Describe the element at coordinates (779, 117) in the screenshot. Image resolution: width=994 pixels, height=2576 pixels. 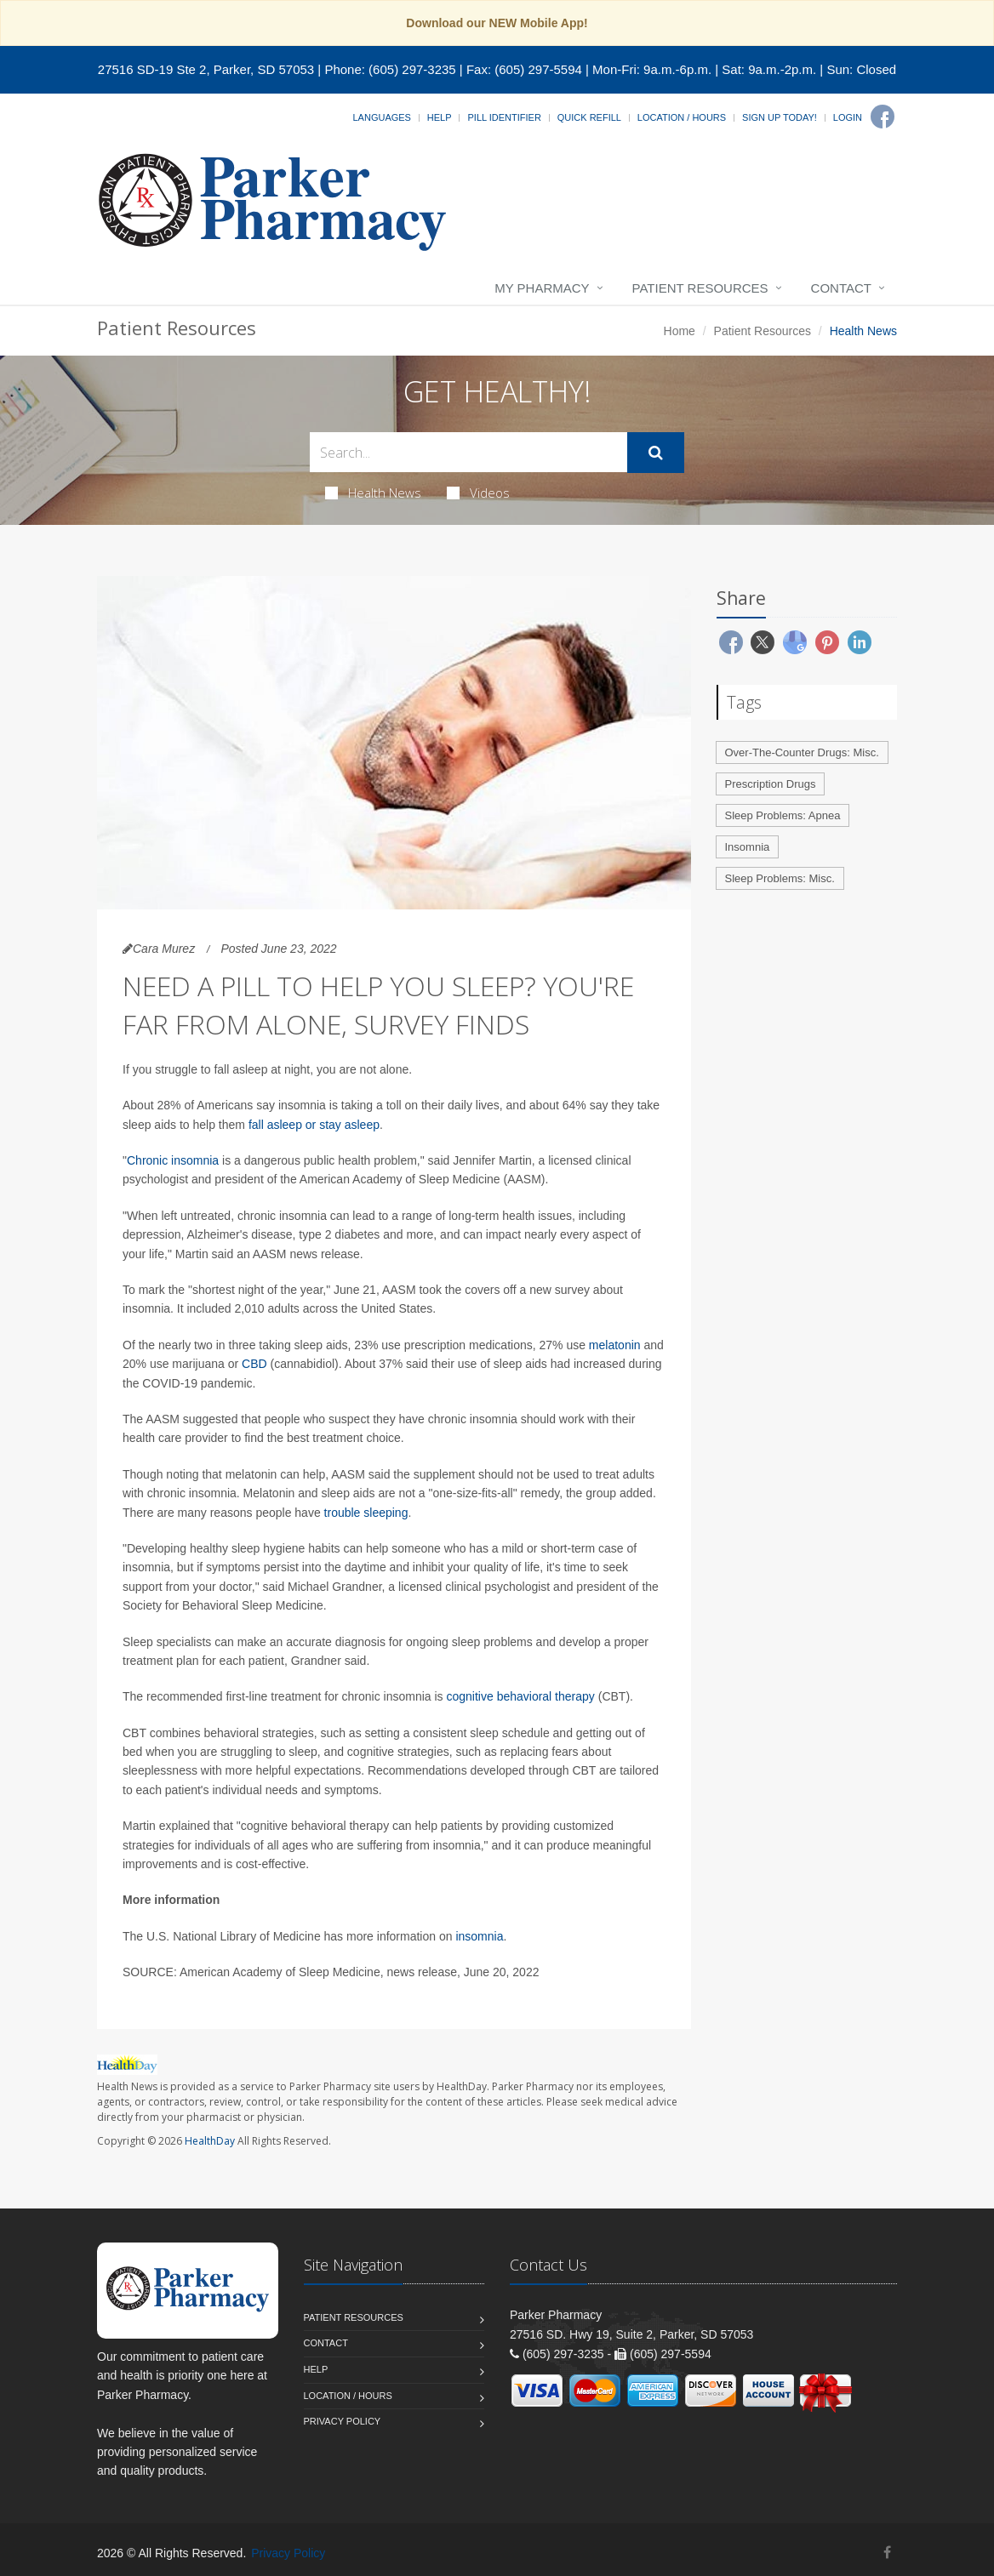
I see `Sign Up Today!` at that location.